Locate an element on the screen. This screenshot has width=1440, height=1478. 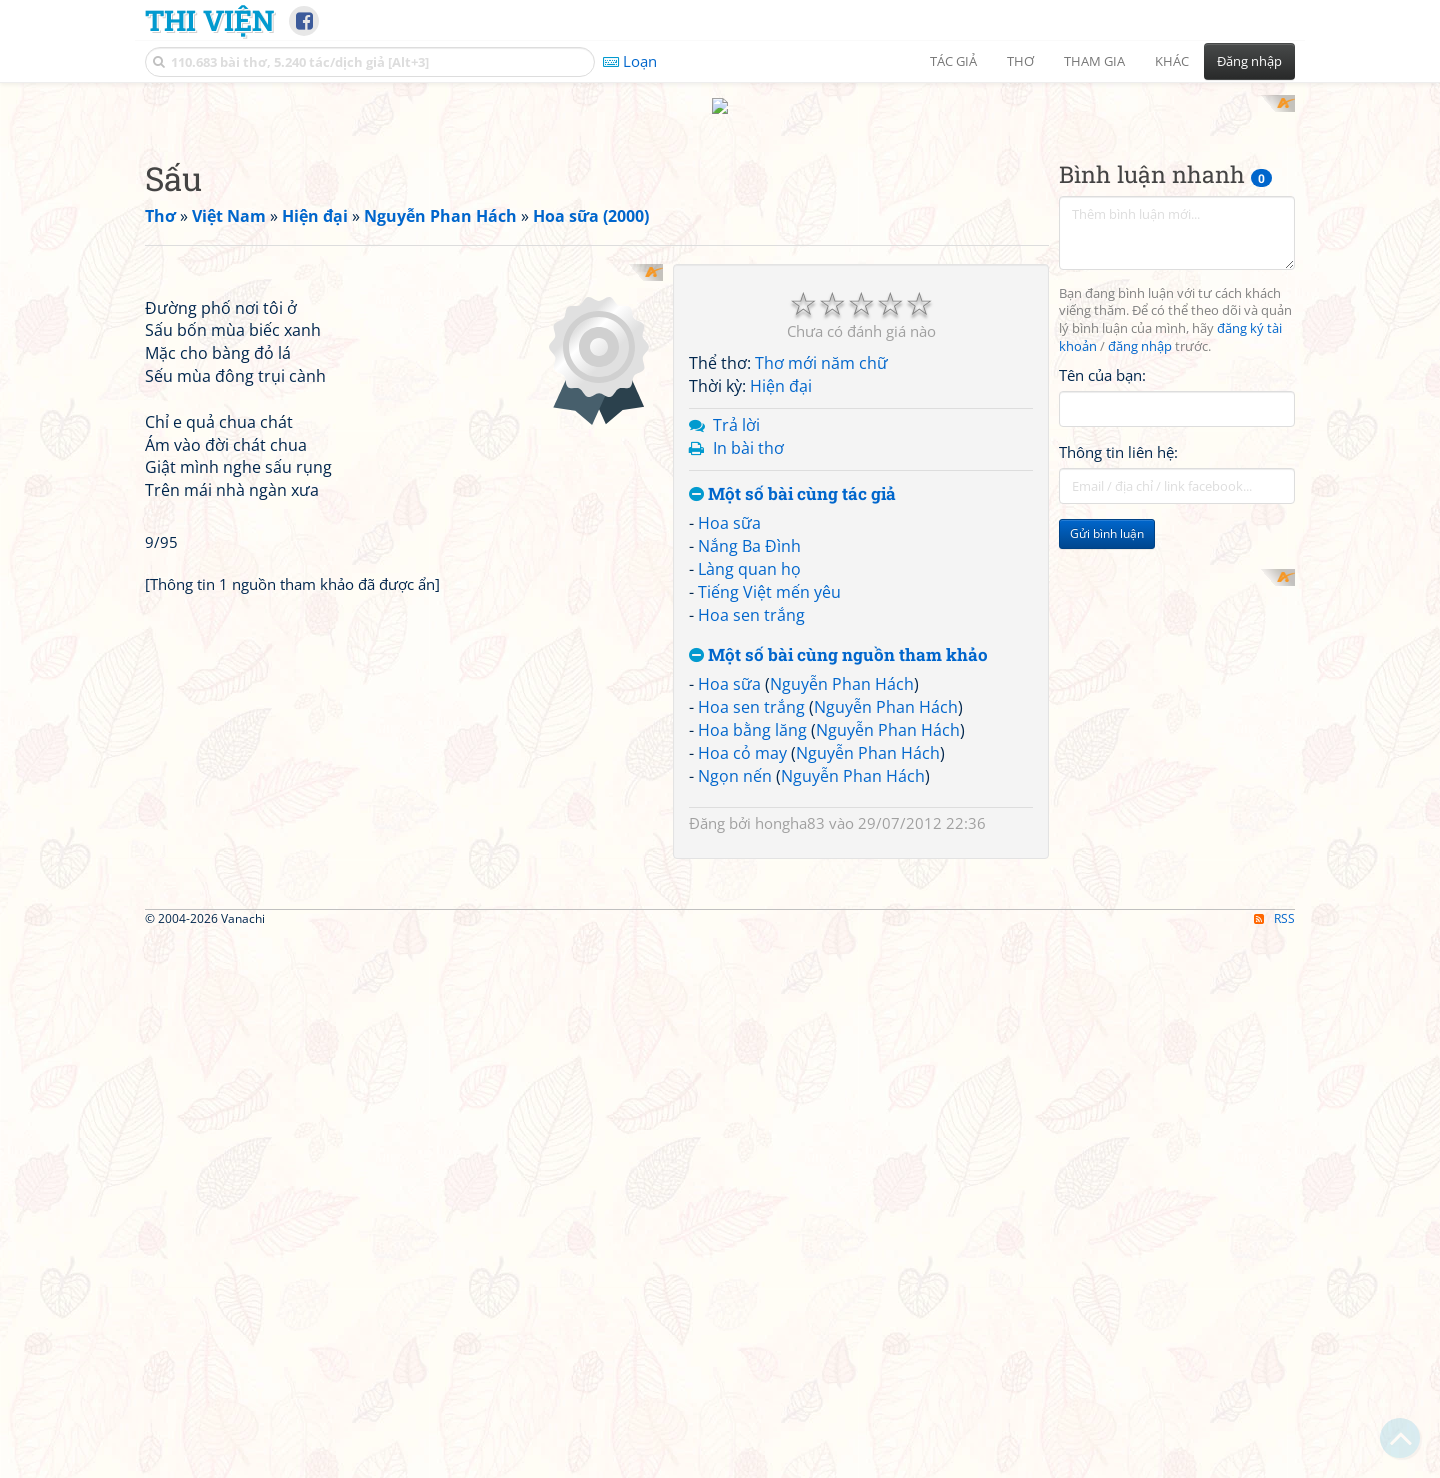
Tham gia [button] is located at coordinates (1094, 61).